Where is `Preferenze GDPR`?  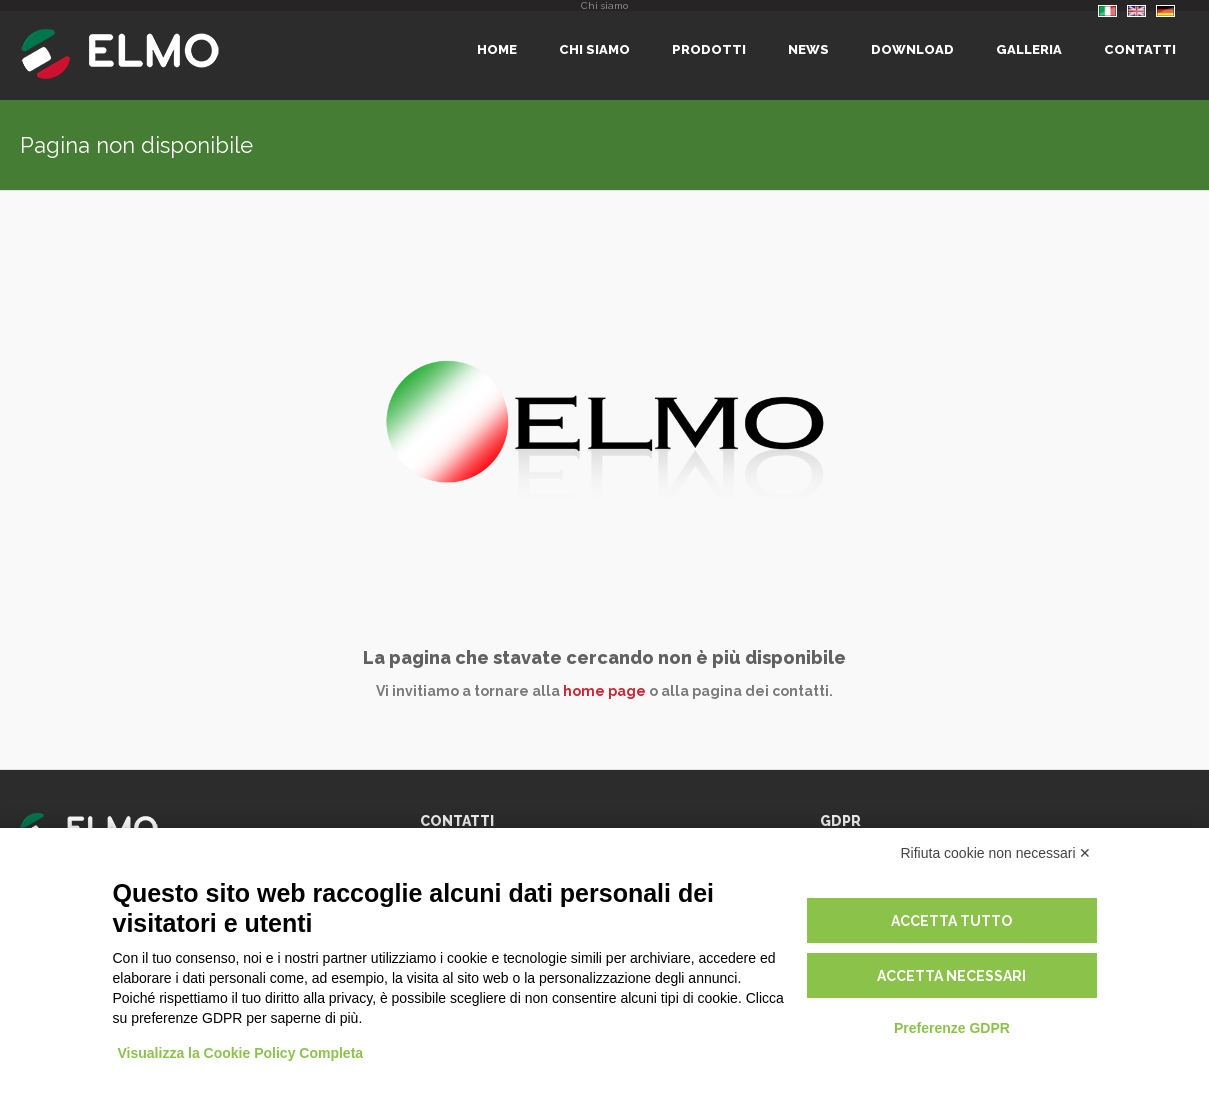
Preferenze GDPR is located at coordinates (952, 1028).